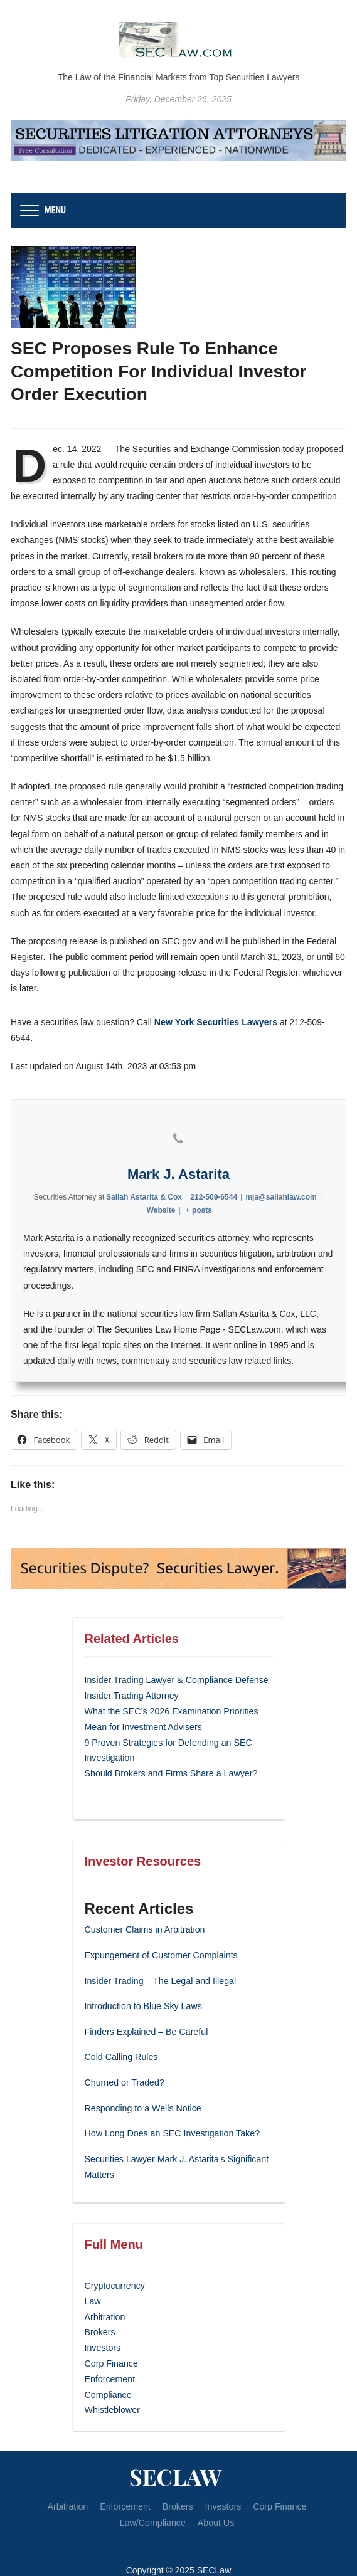 The image size is (357, 2576). What do you see at coordinates (204, 2557) in the screenshot?
I see `WPZOOM` at bounding box center [204, 2557].